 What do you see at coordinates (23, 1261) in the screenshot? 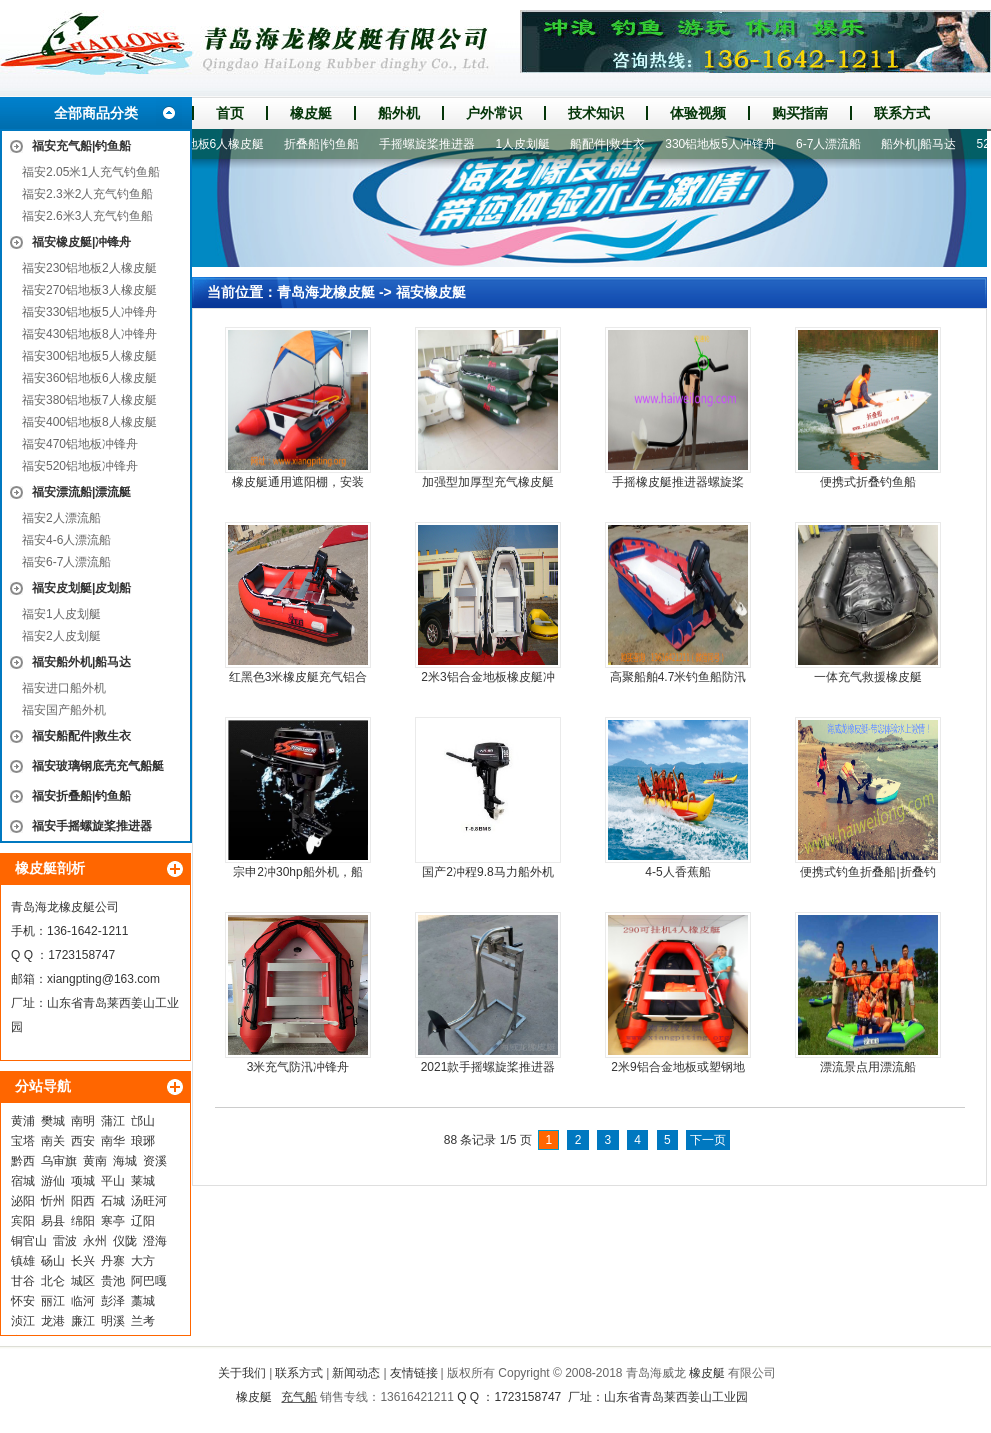
I see `镇雄` at bounding box center [23, 1261].